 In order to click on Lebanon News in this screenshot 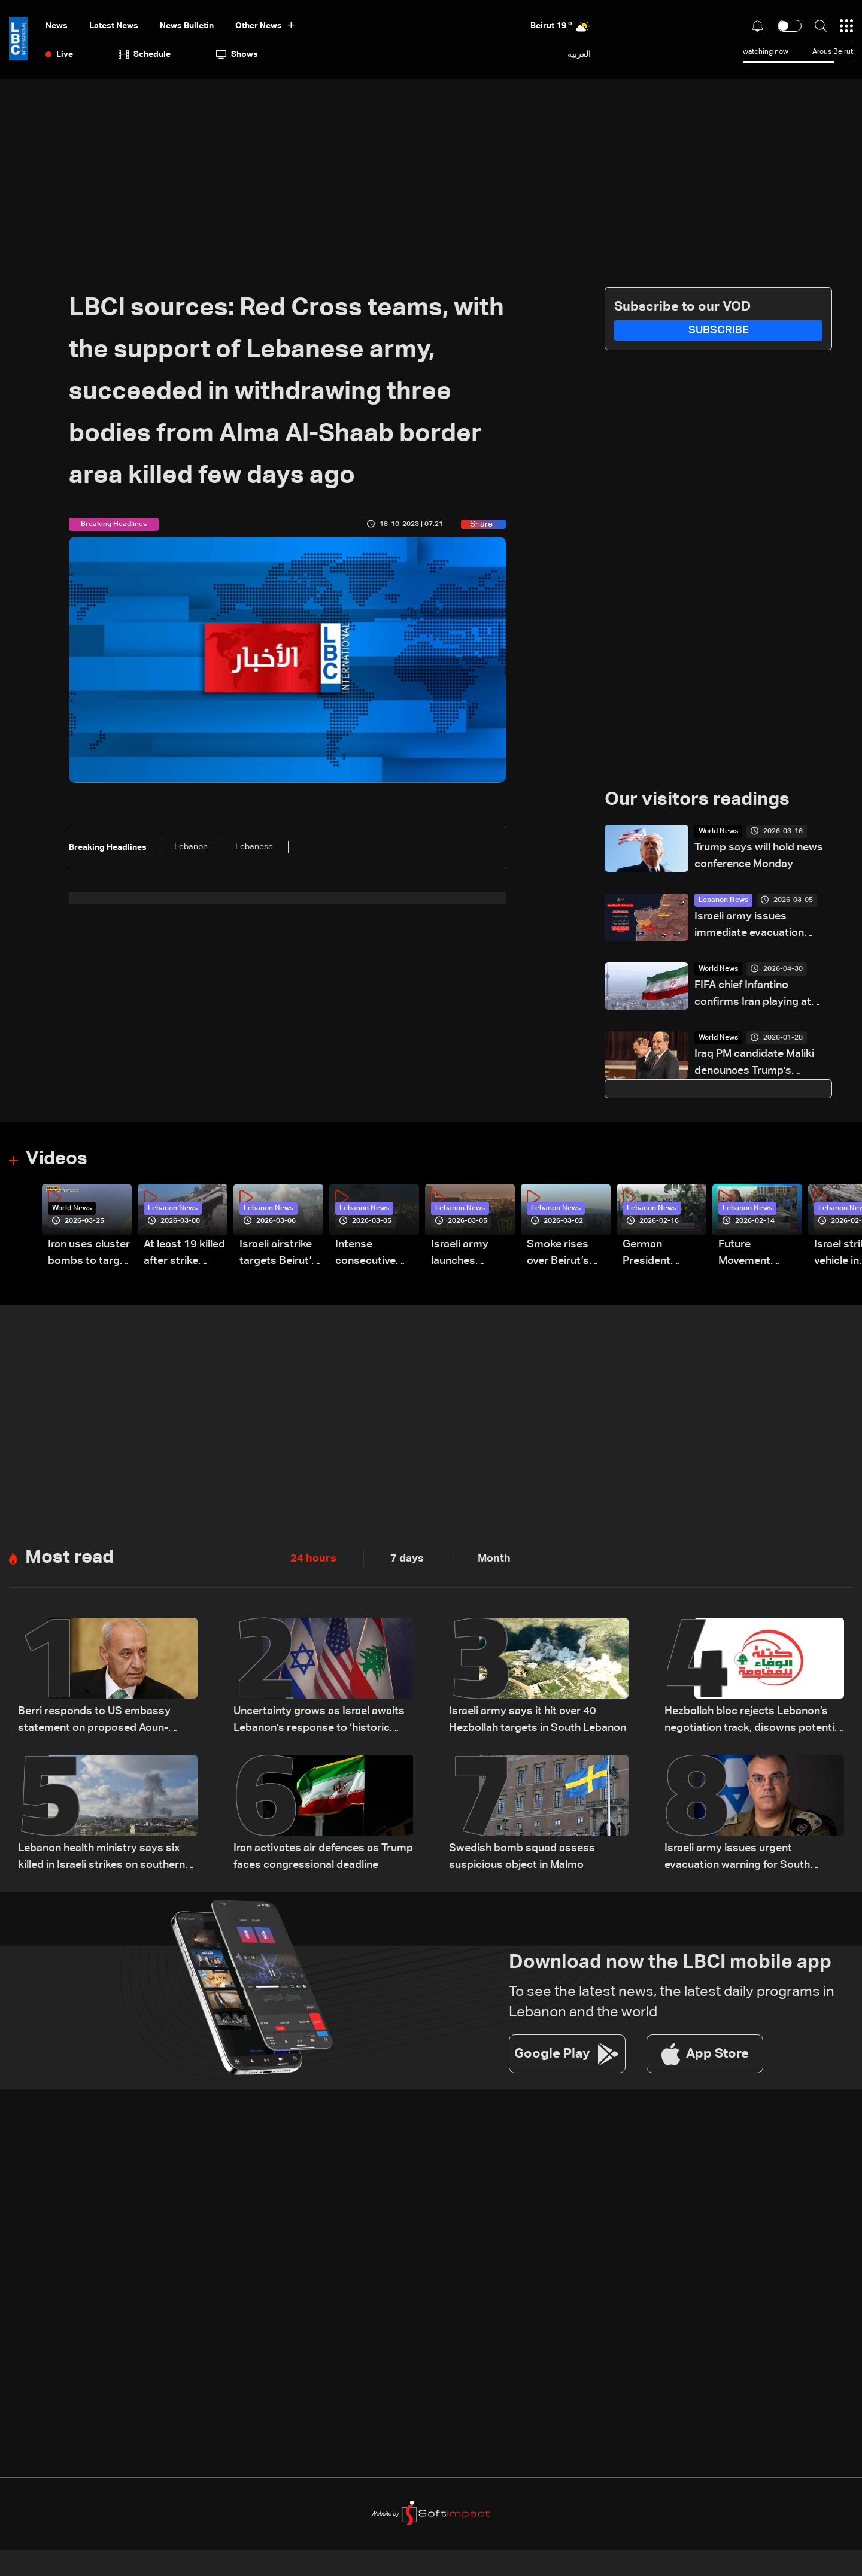, I will do `click(723, 900)`.